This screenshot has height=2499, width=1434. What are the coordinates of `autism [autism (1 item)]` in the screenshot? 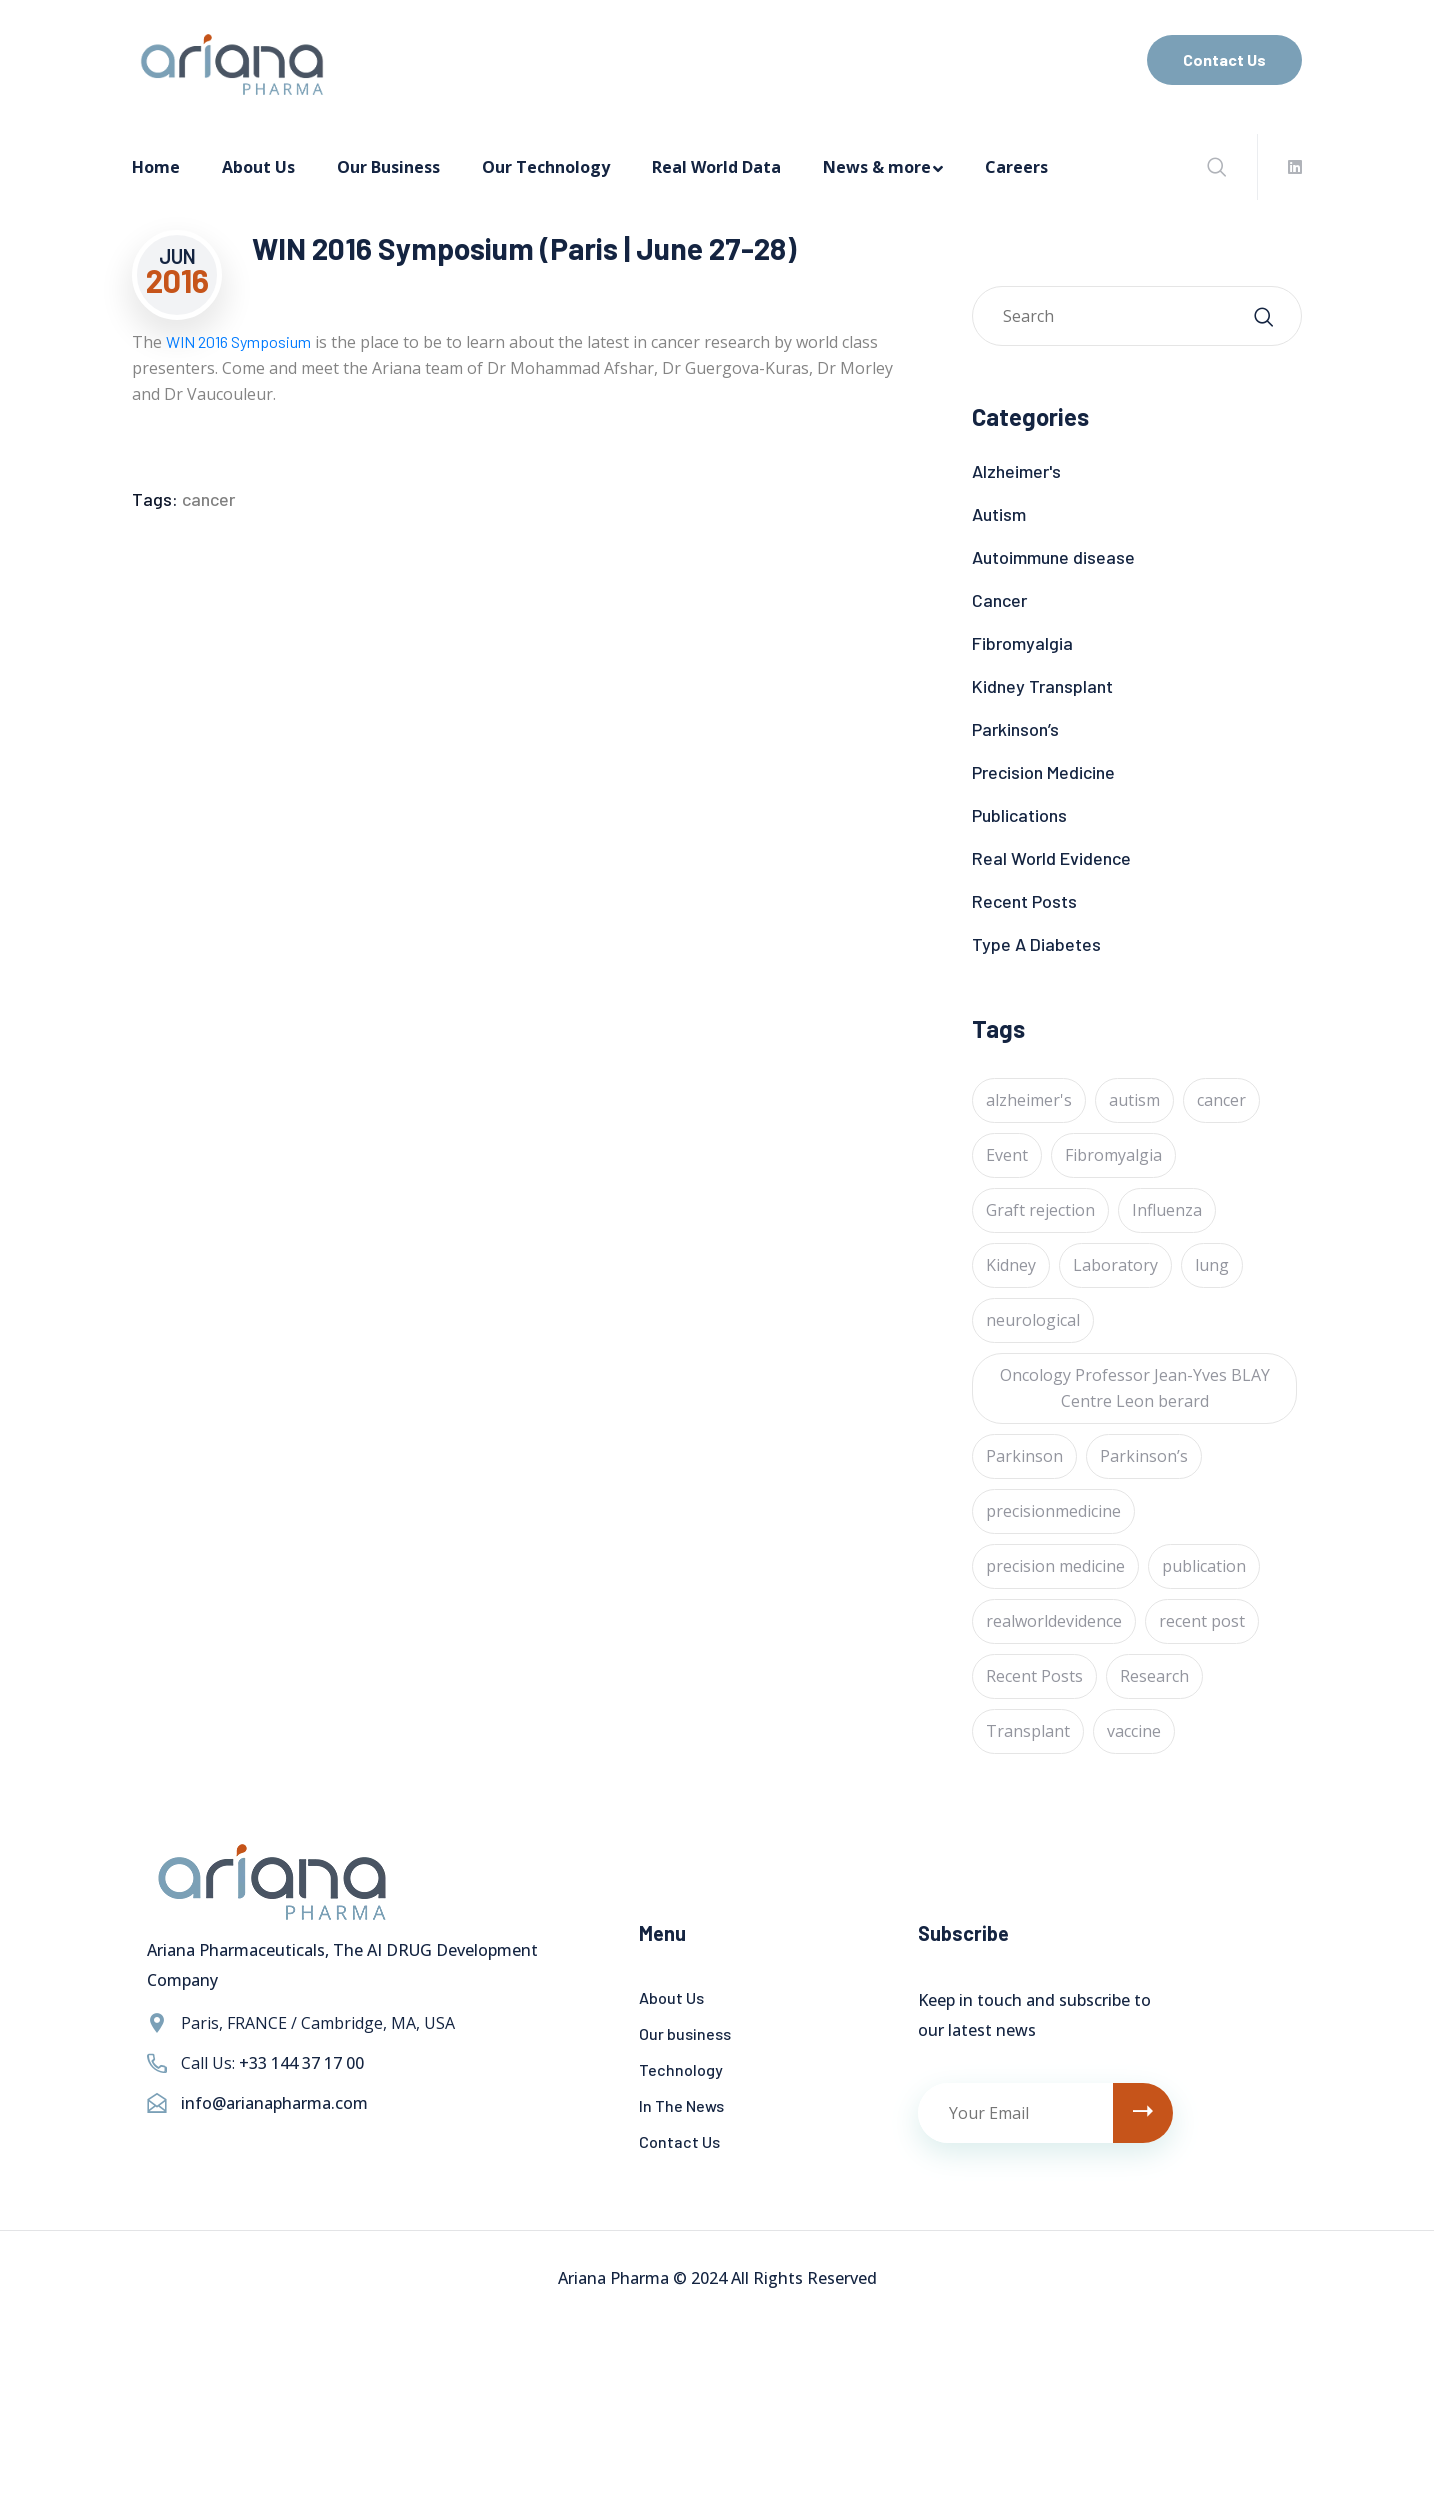 It's located at (1134, 1100).